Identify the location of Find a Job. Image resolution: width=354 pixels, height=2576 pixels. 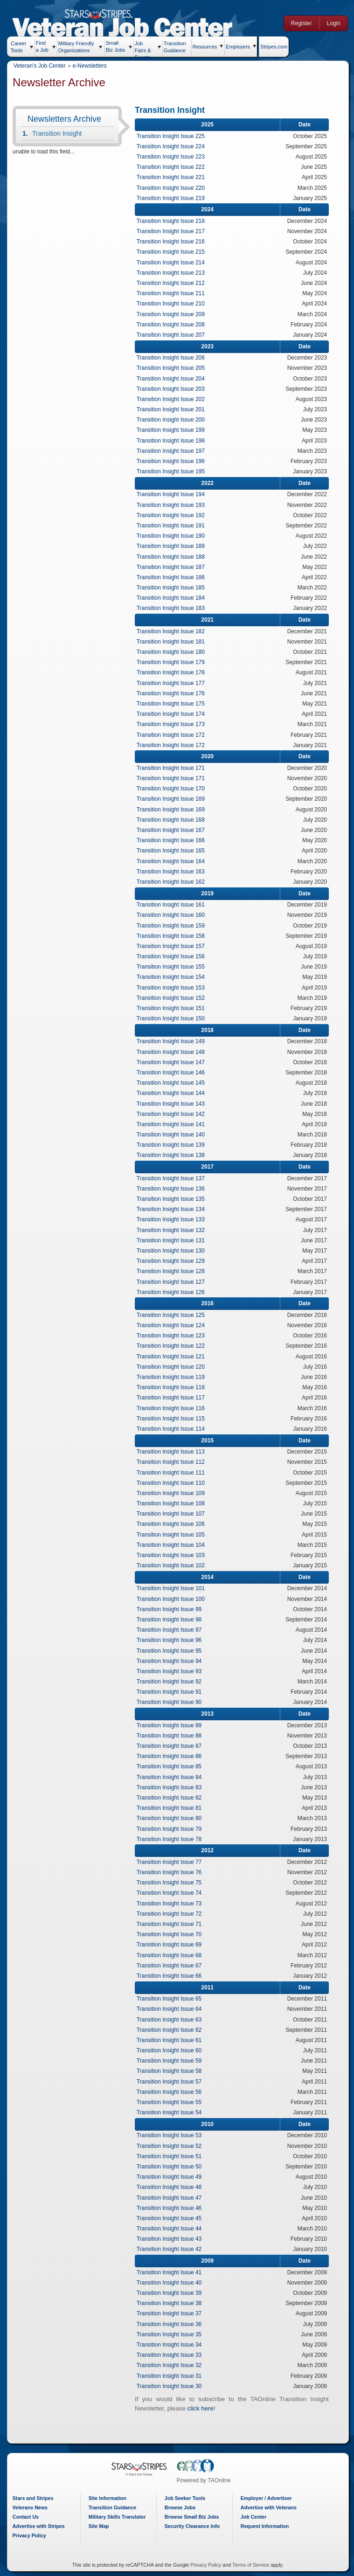
(45, 46).